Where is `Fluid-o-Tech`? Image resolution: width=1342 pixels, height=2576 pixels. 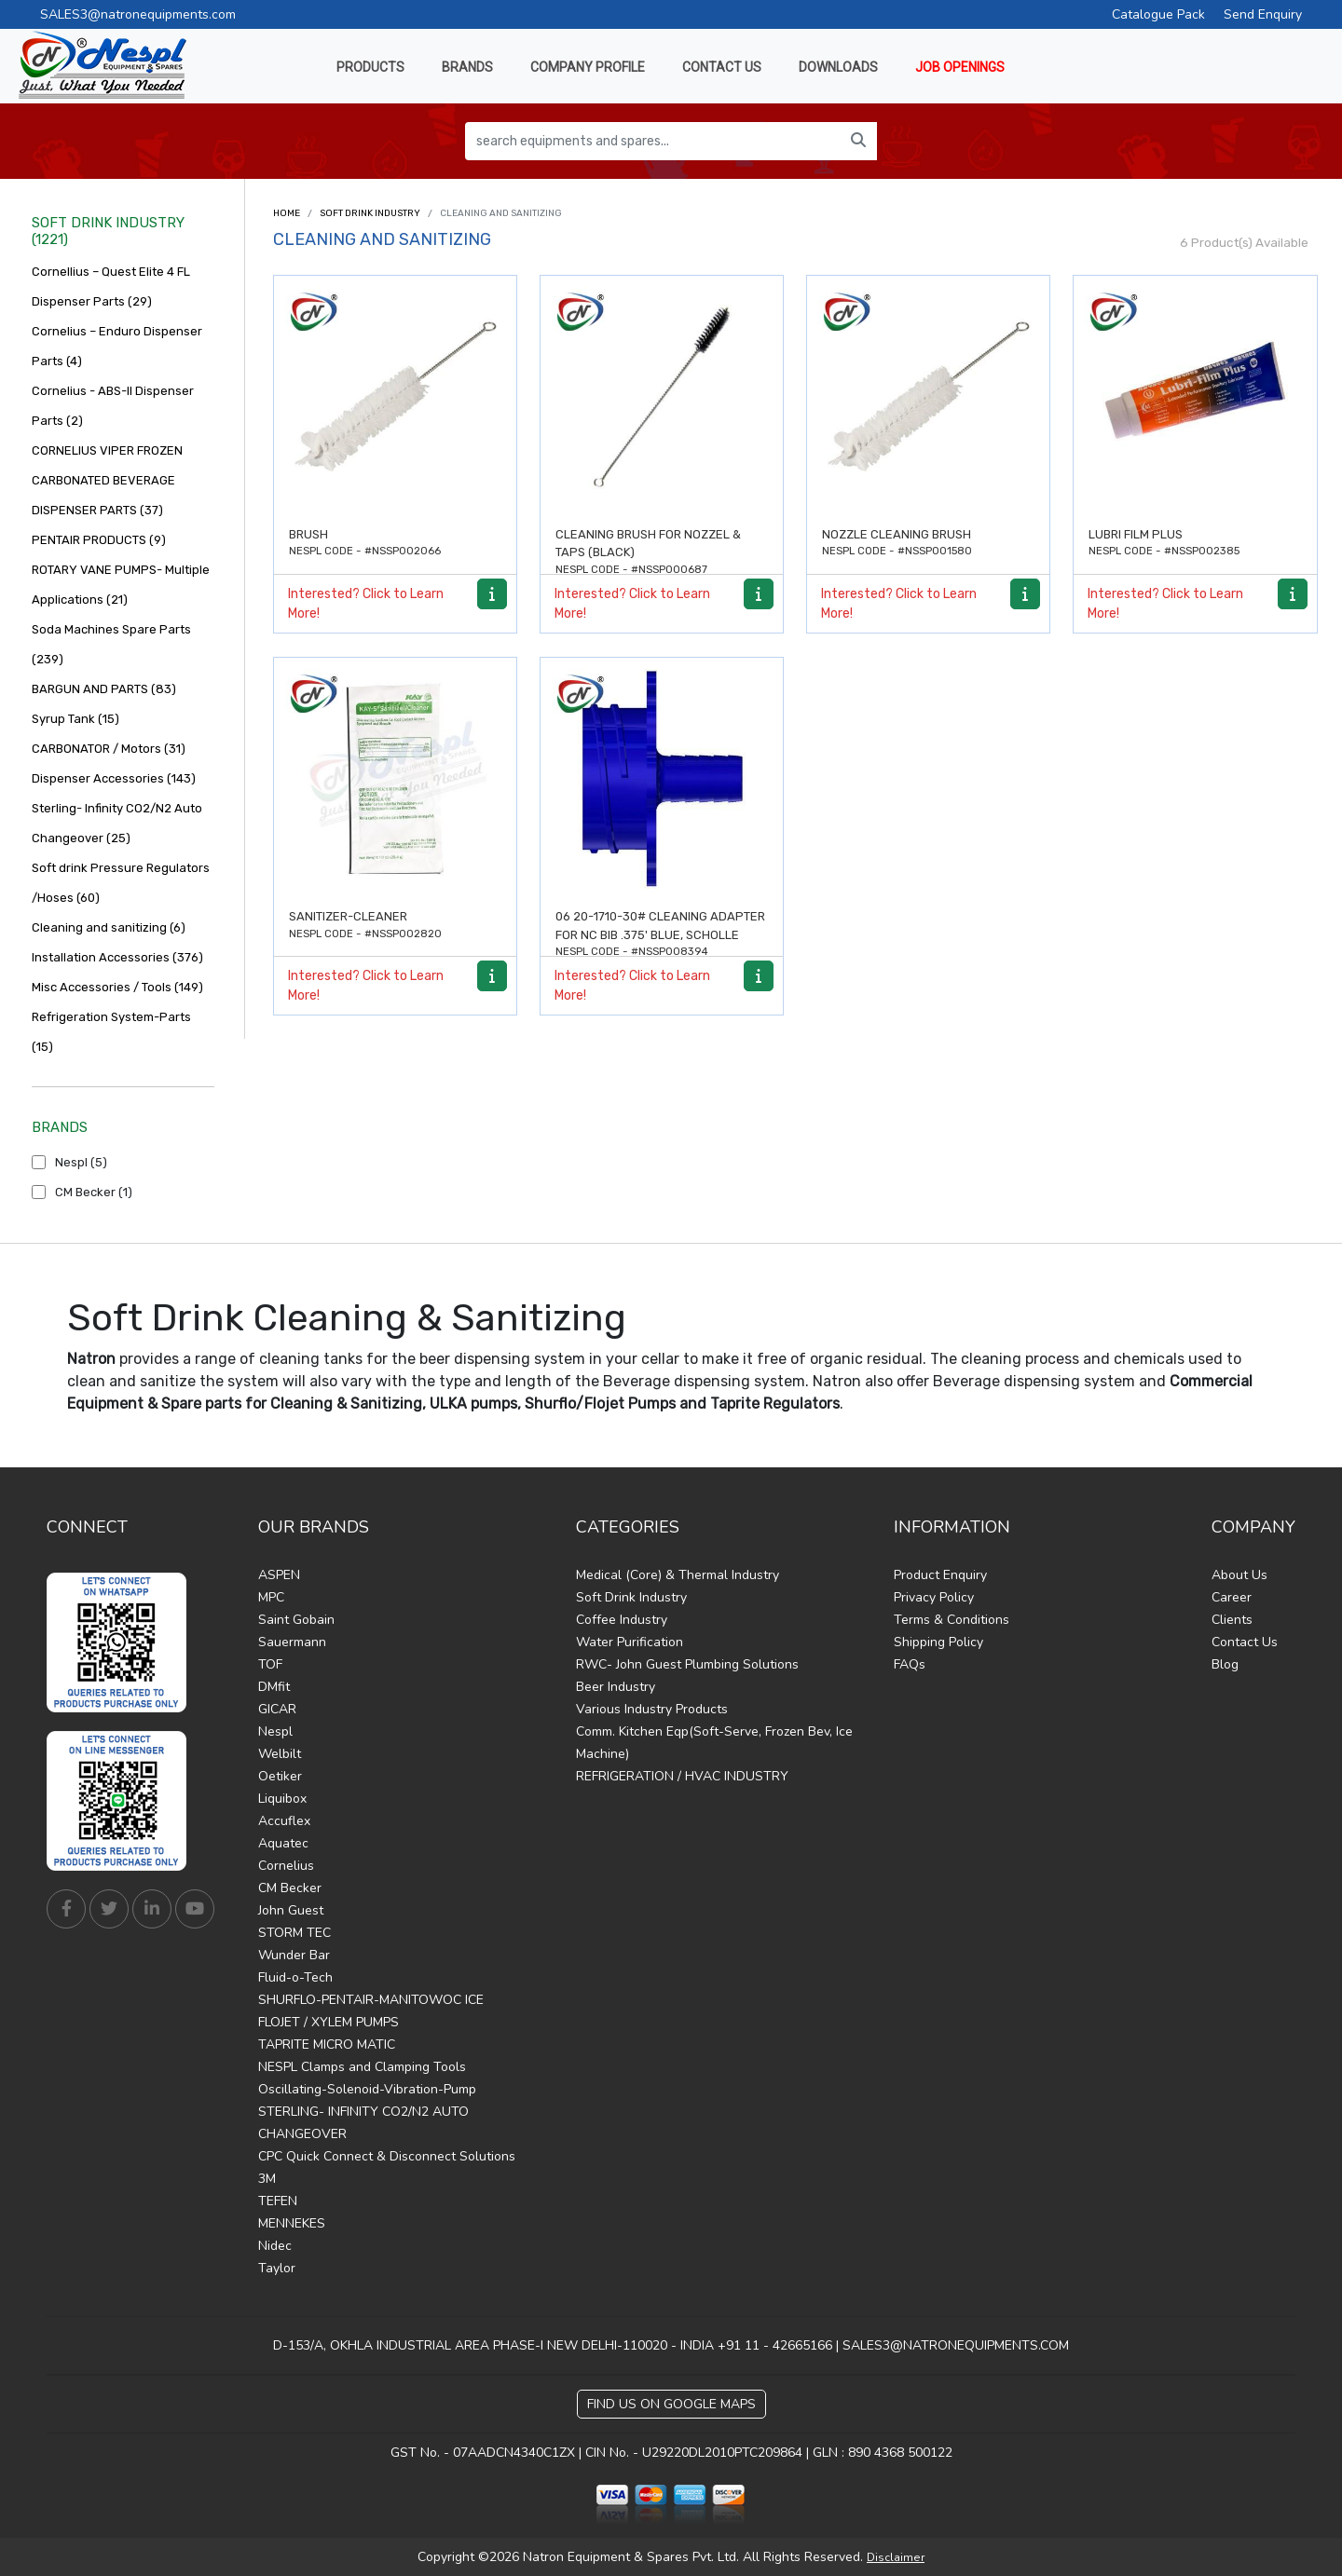
Fluid-o-Tech is located at coordinates (295, 1977).